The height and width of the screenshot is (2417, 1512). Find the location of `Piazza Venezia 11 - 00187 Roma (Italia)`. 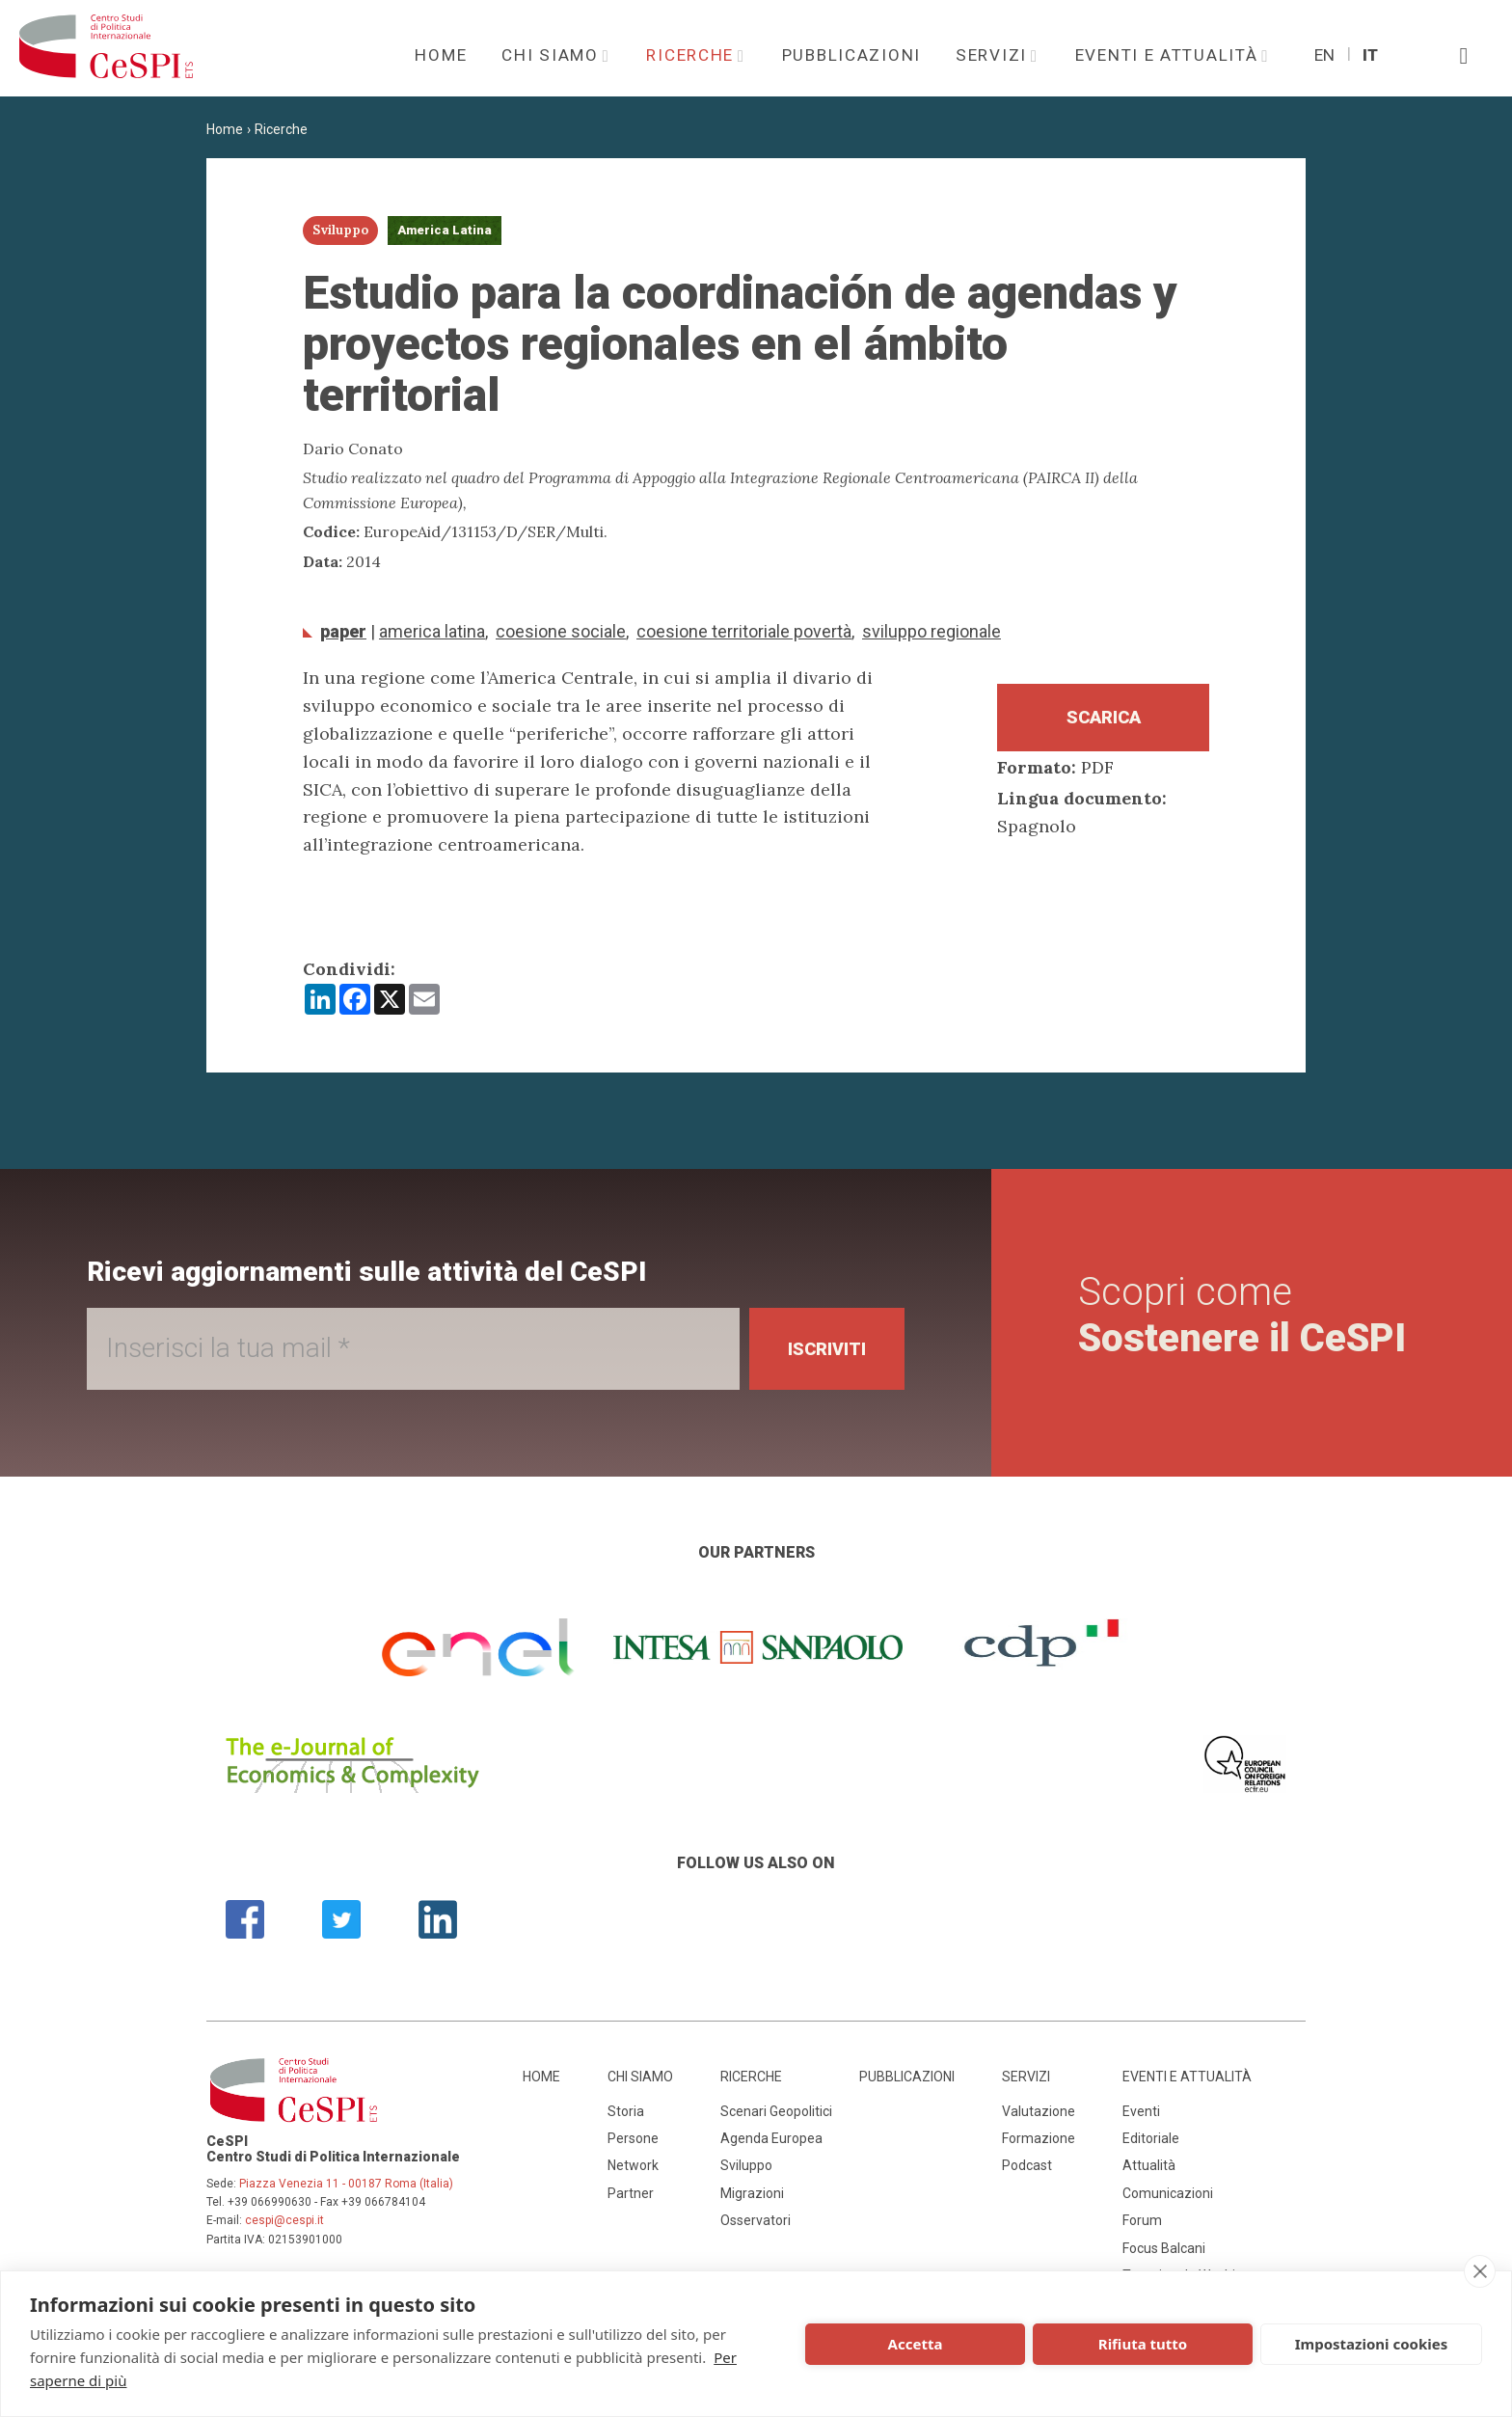

Piazza Venezia 11 - 00187 Roma (Italia) is located at coordinates (346, 2183).